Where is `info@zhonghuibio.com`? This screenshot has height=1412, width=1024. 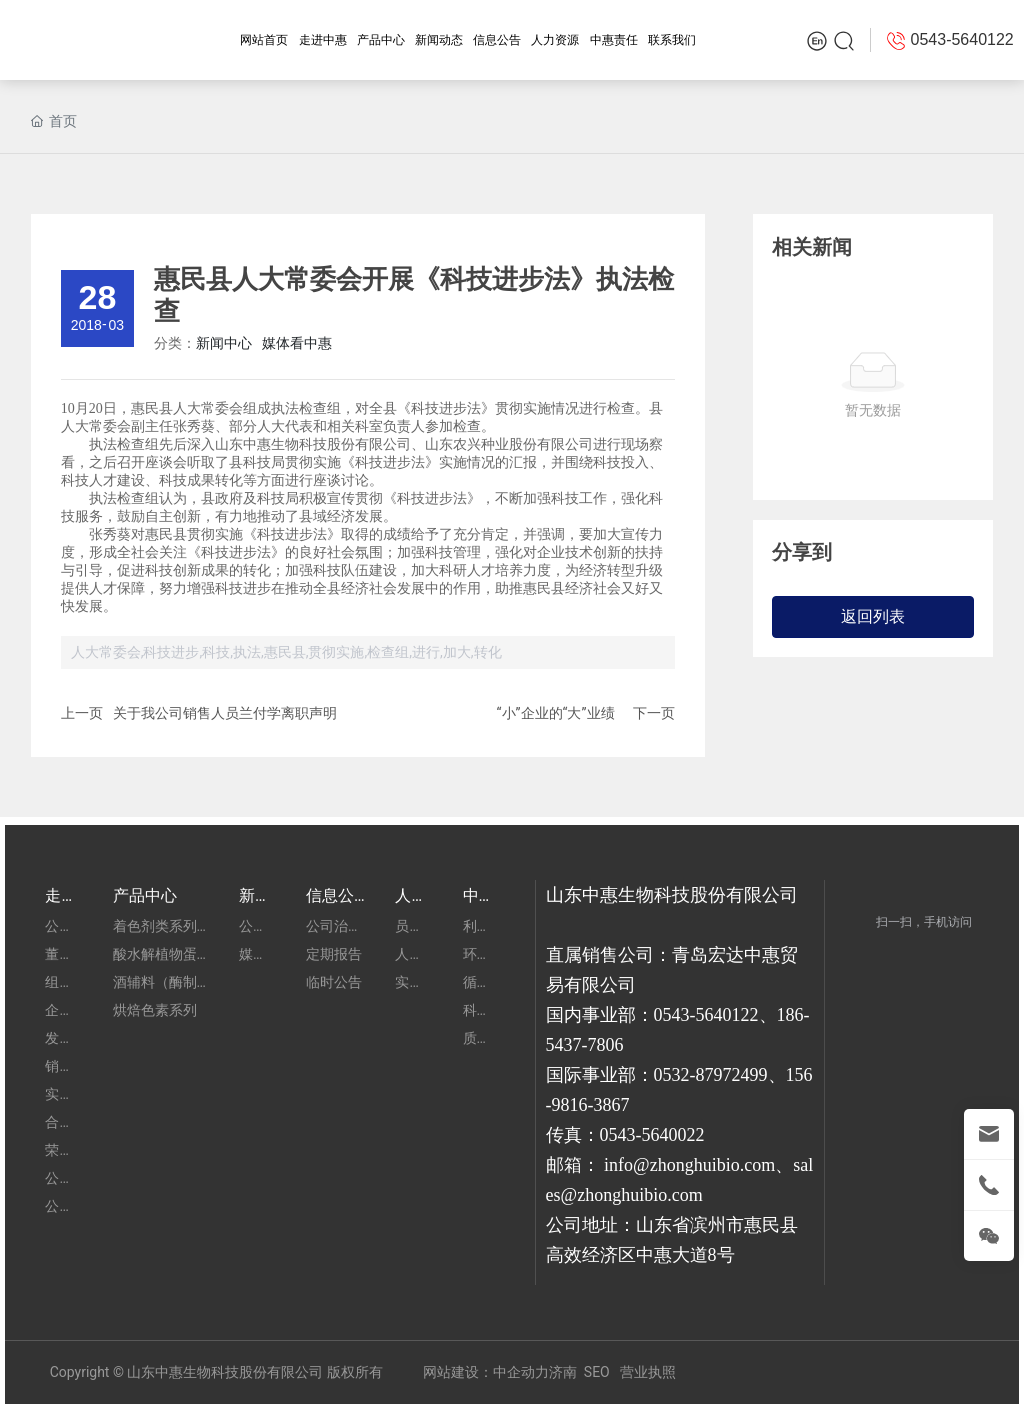
info@zhonghuibio.com is located at coordinates (689, 1165).